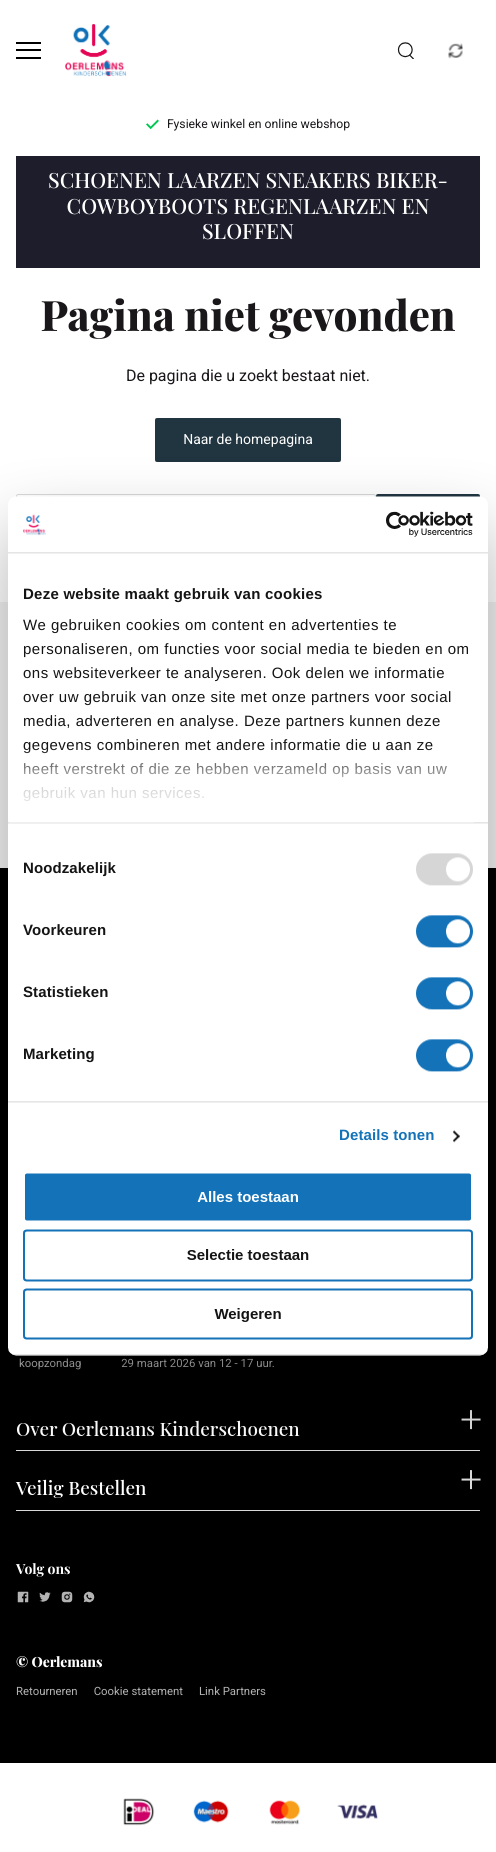  I want to click on Alles toestaan, so click(248, 1196).